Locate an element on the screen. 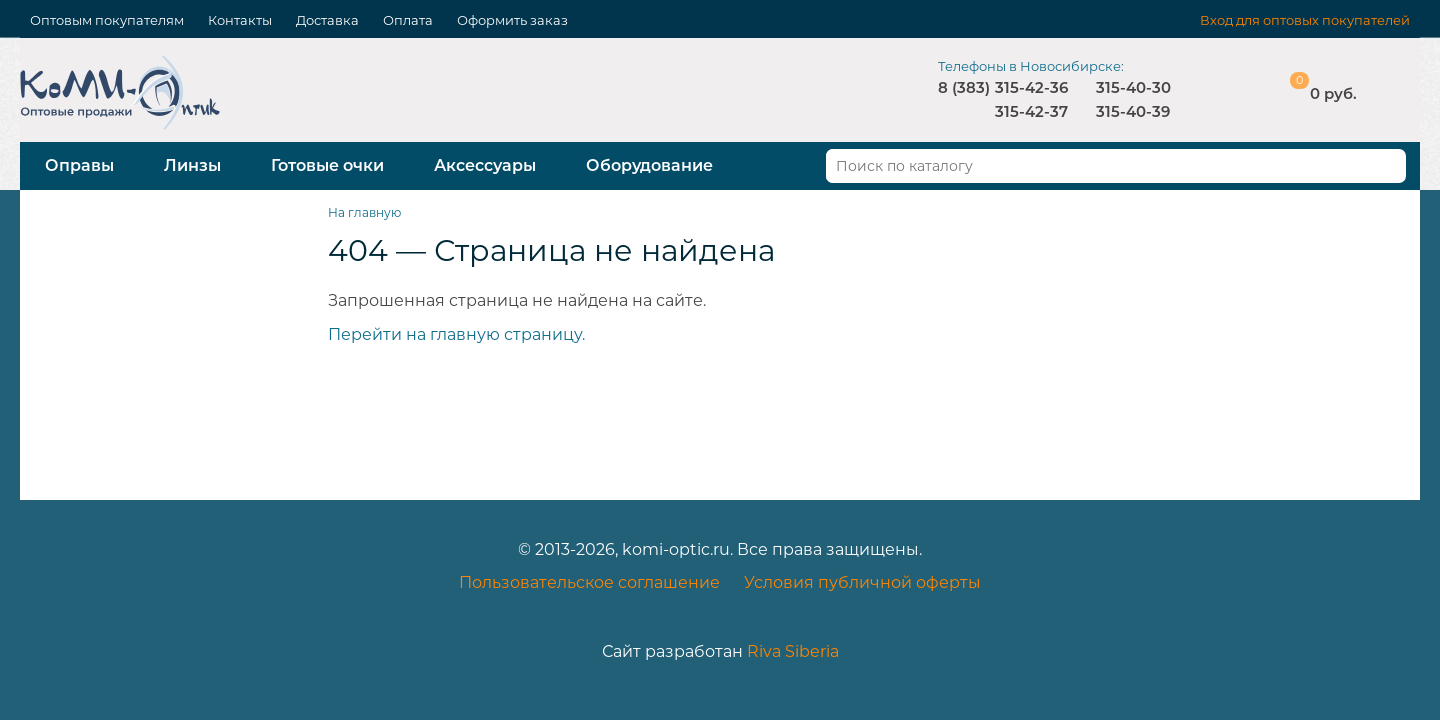 This screenshot has width=1440, height=720. Готовые очки is located at coordinates (327, 165).